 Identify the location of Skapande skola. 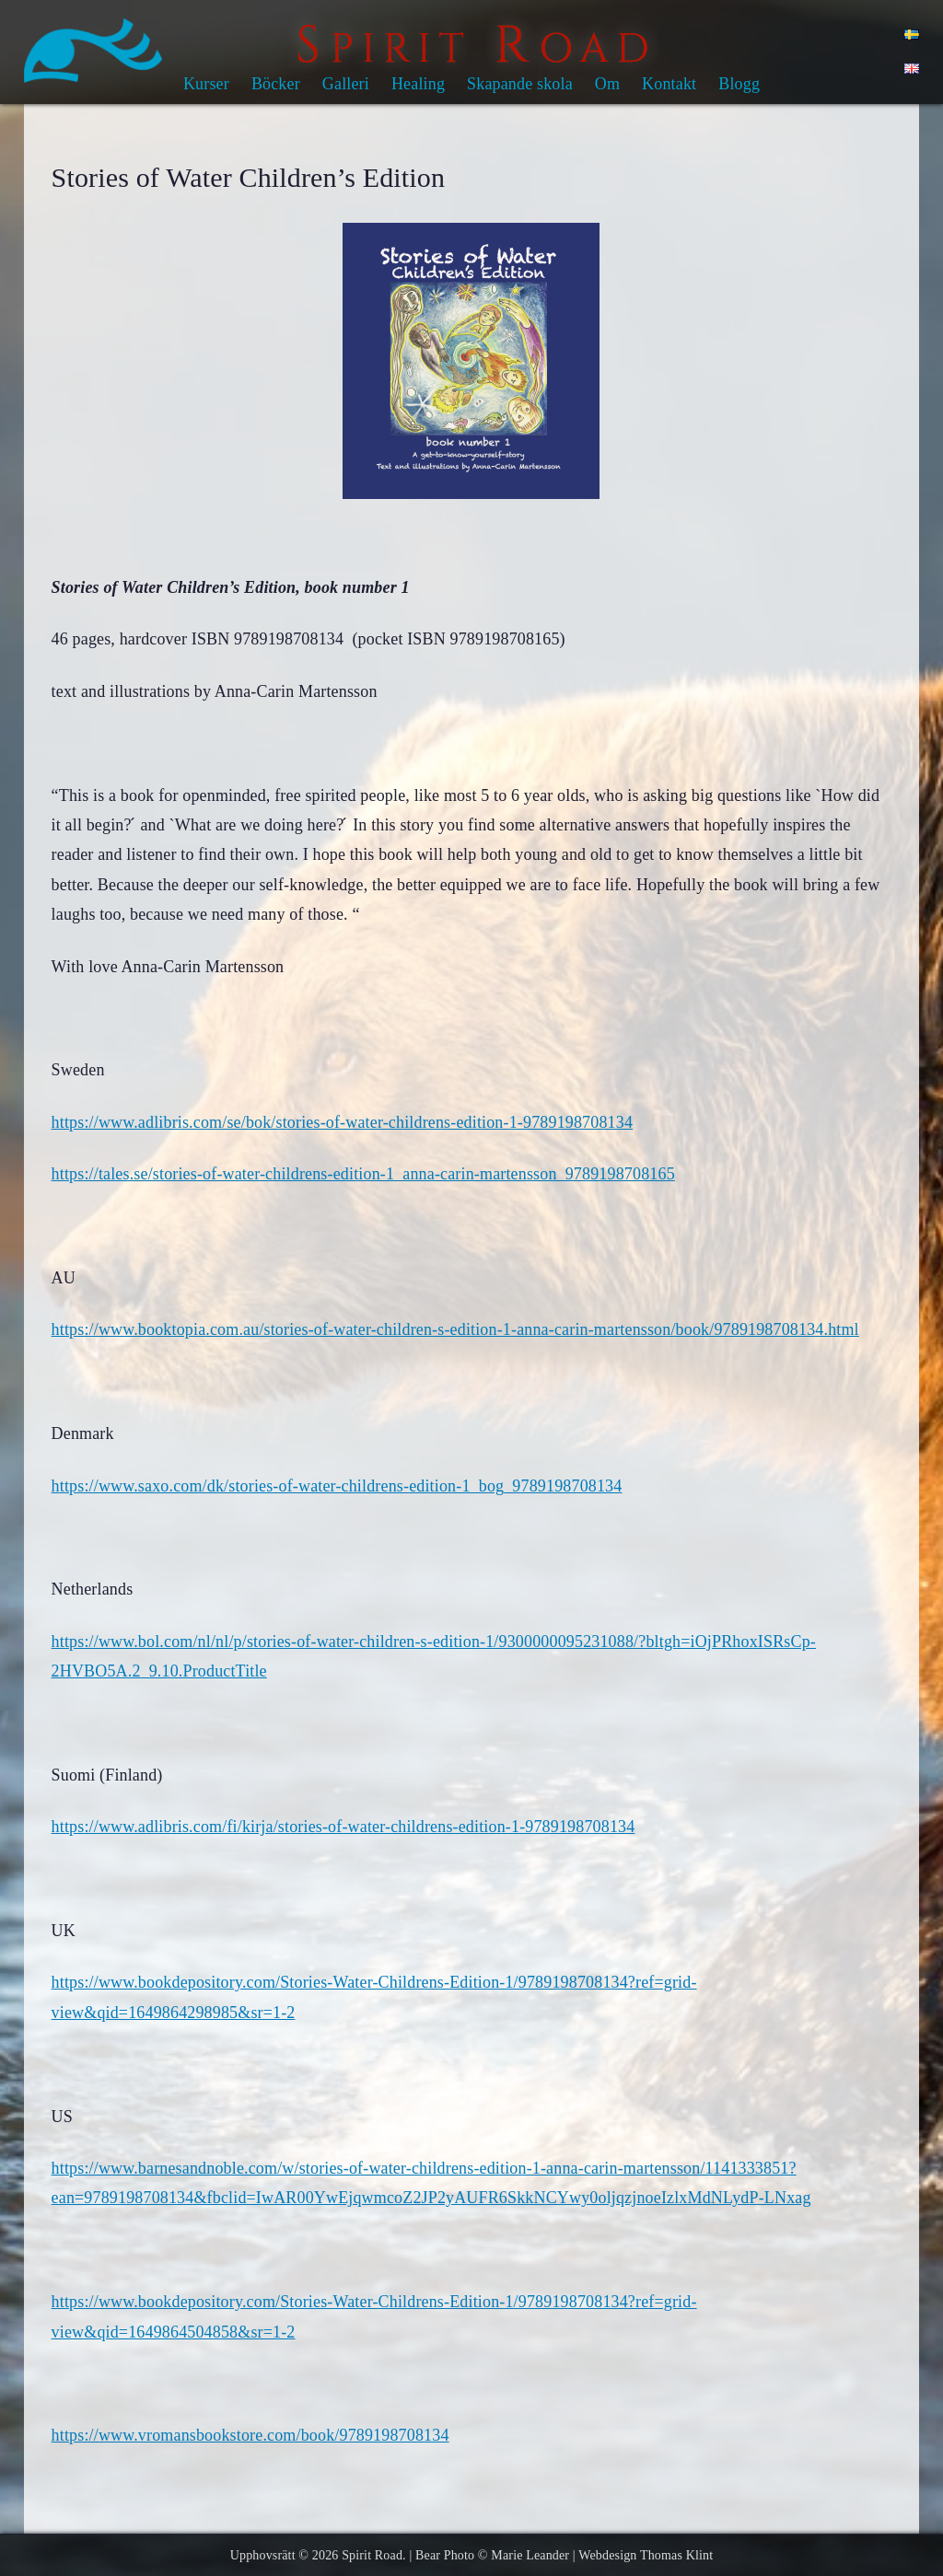
(520, 84).